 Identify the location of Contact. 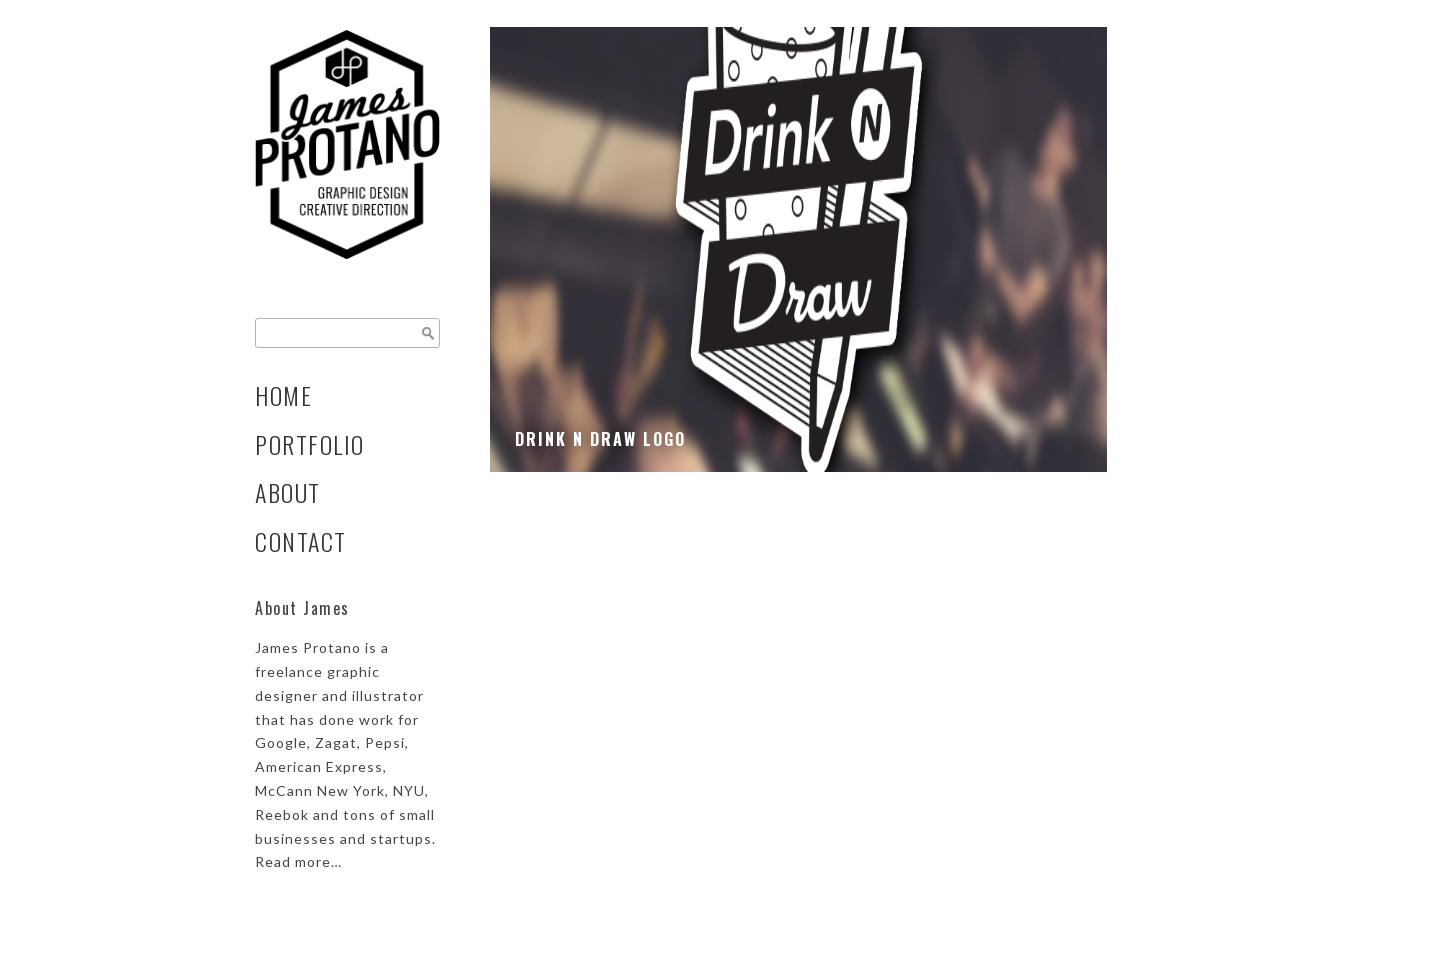
(301, 541).